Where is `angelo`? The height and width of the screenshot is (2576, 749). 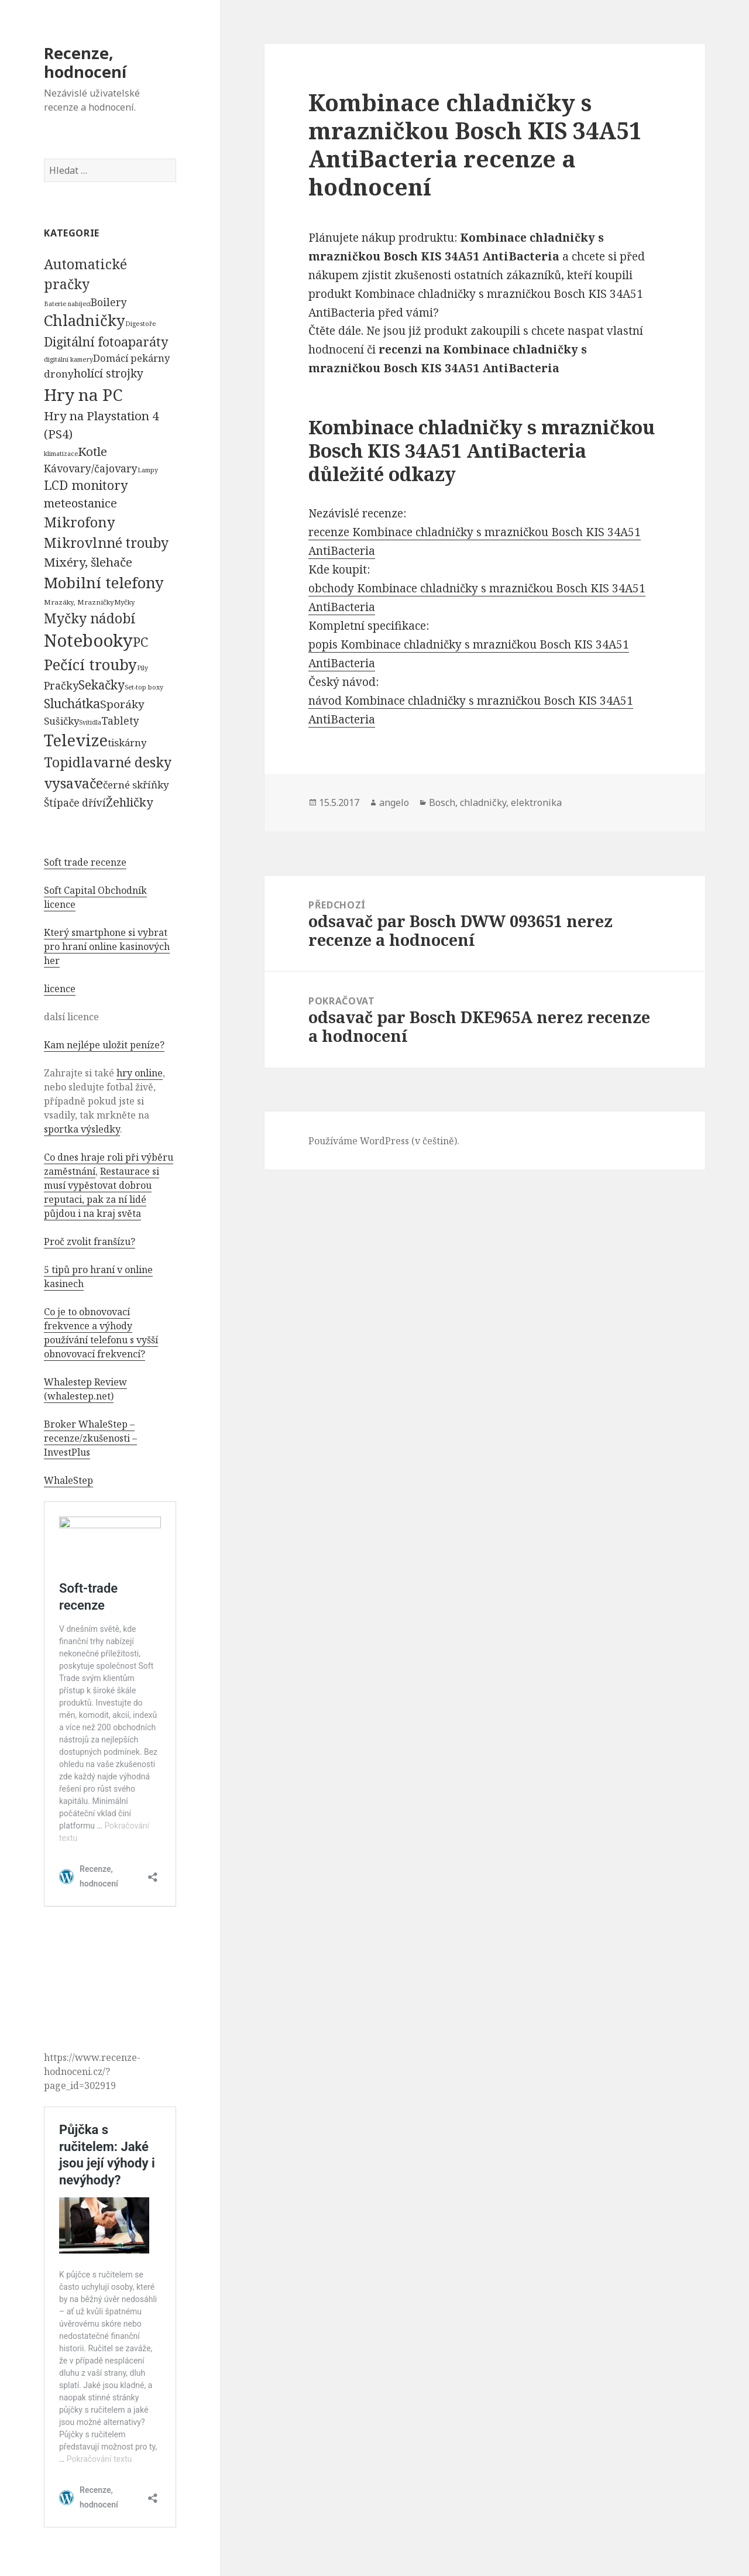
angelo is located at coordinates (394, 802).